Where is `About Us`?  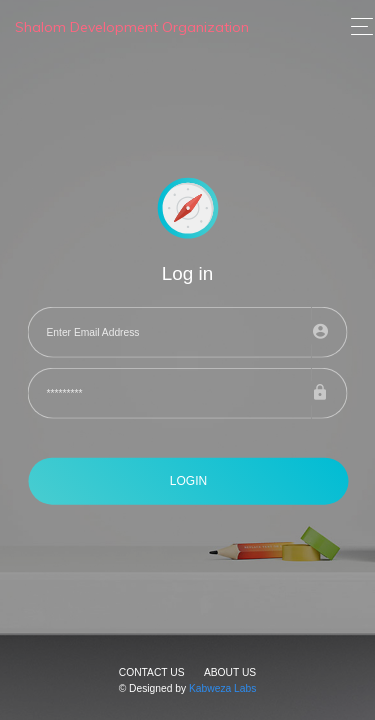 About Us is located at coordinates (230, 672).